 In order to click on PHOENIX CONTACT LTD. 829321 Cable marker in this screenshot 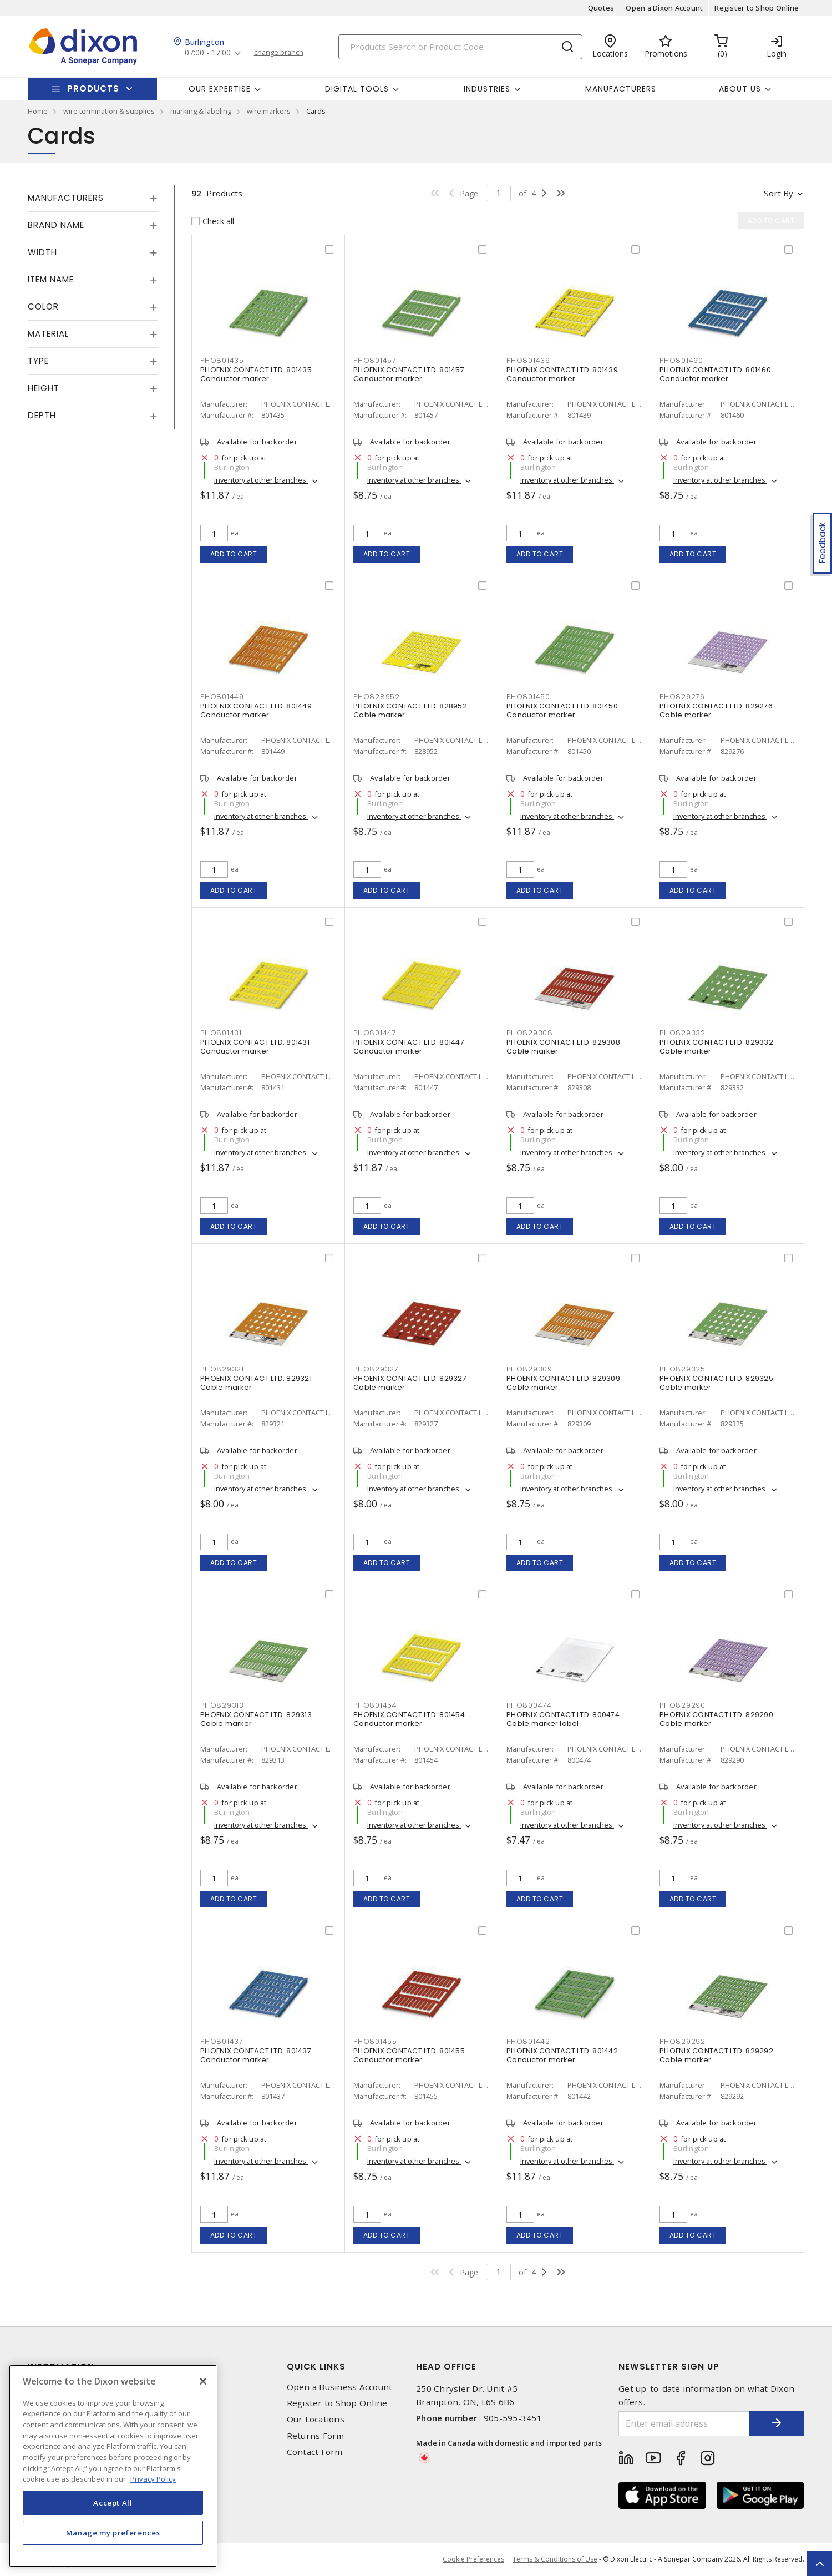, I will do `click(256, 1383)`.